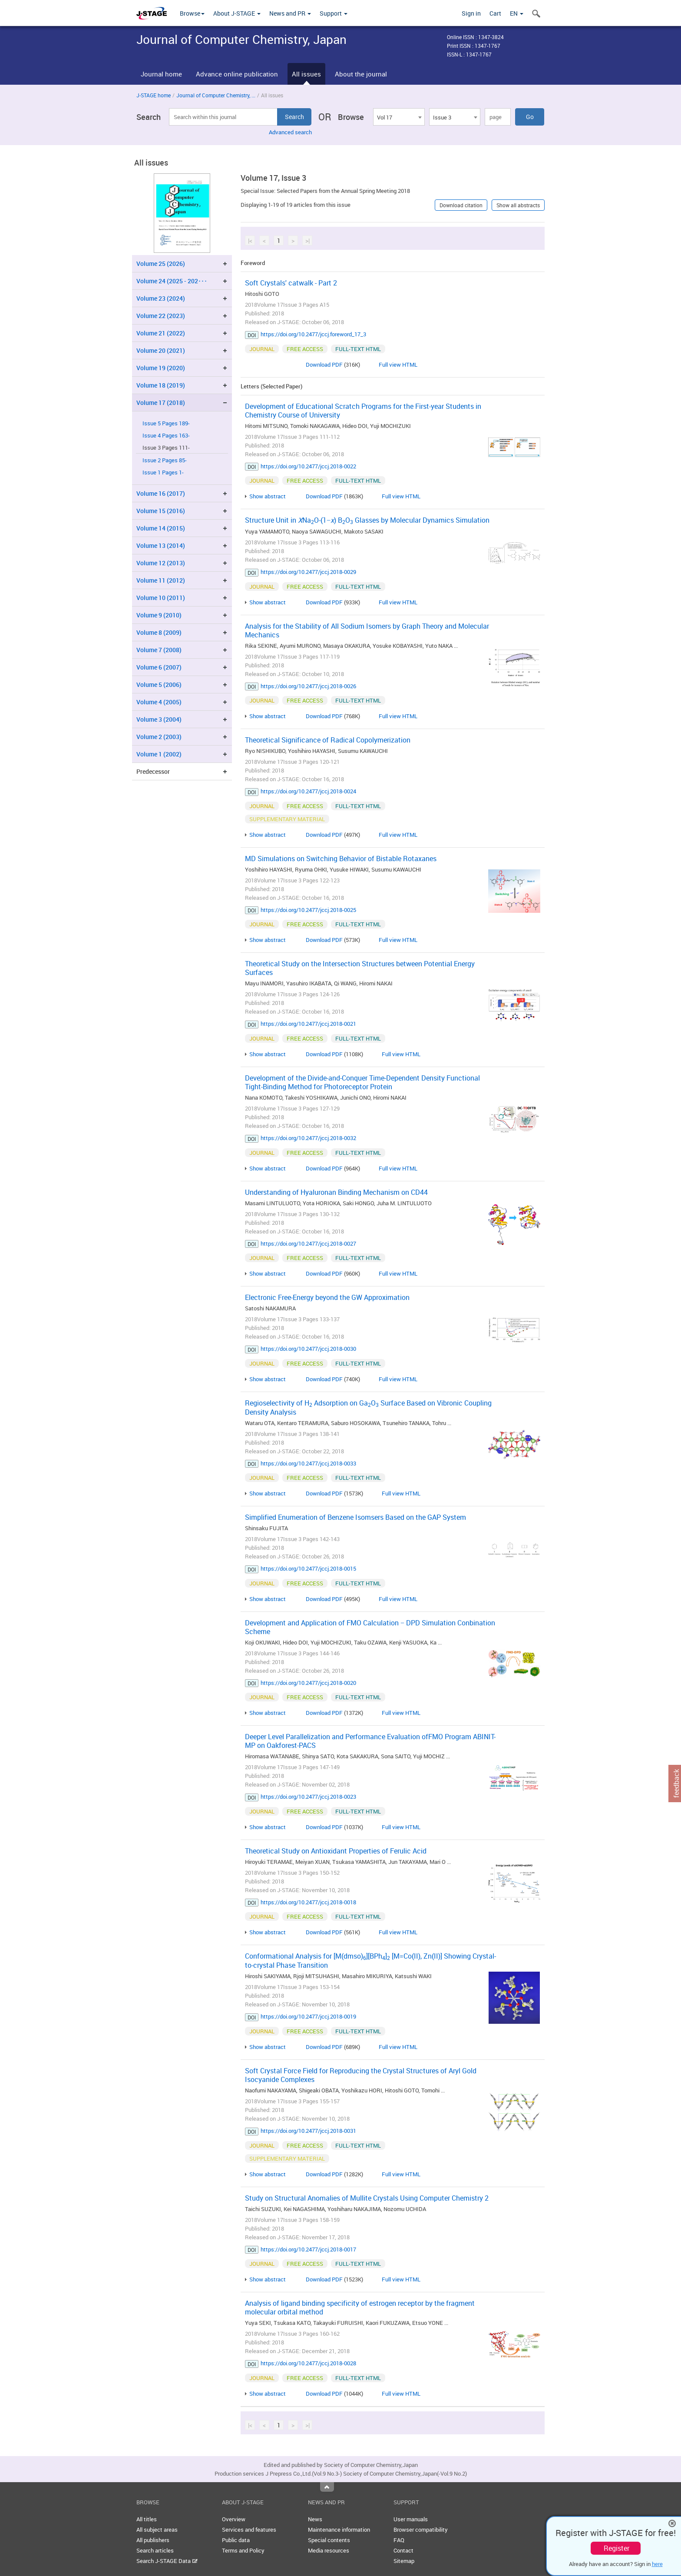 This screenshot has width=681, height=2576. I want to click on Volume 15 (2016), so click(160, 511).